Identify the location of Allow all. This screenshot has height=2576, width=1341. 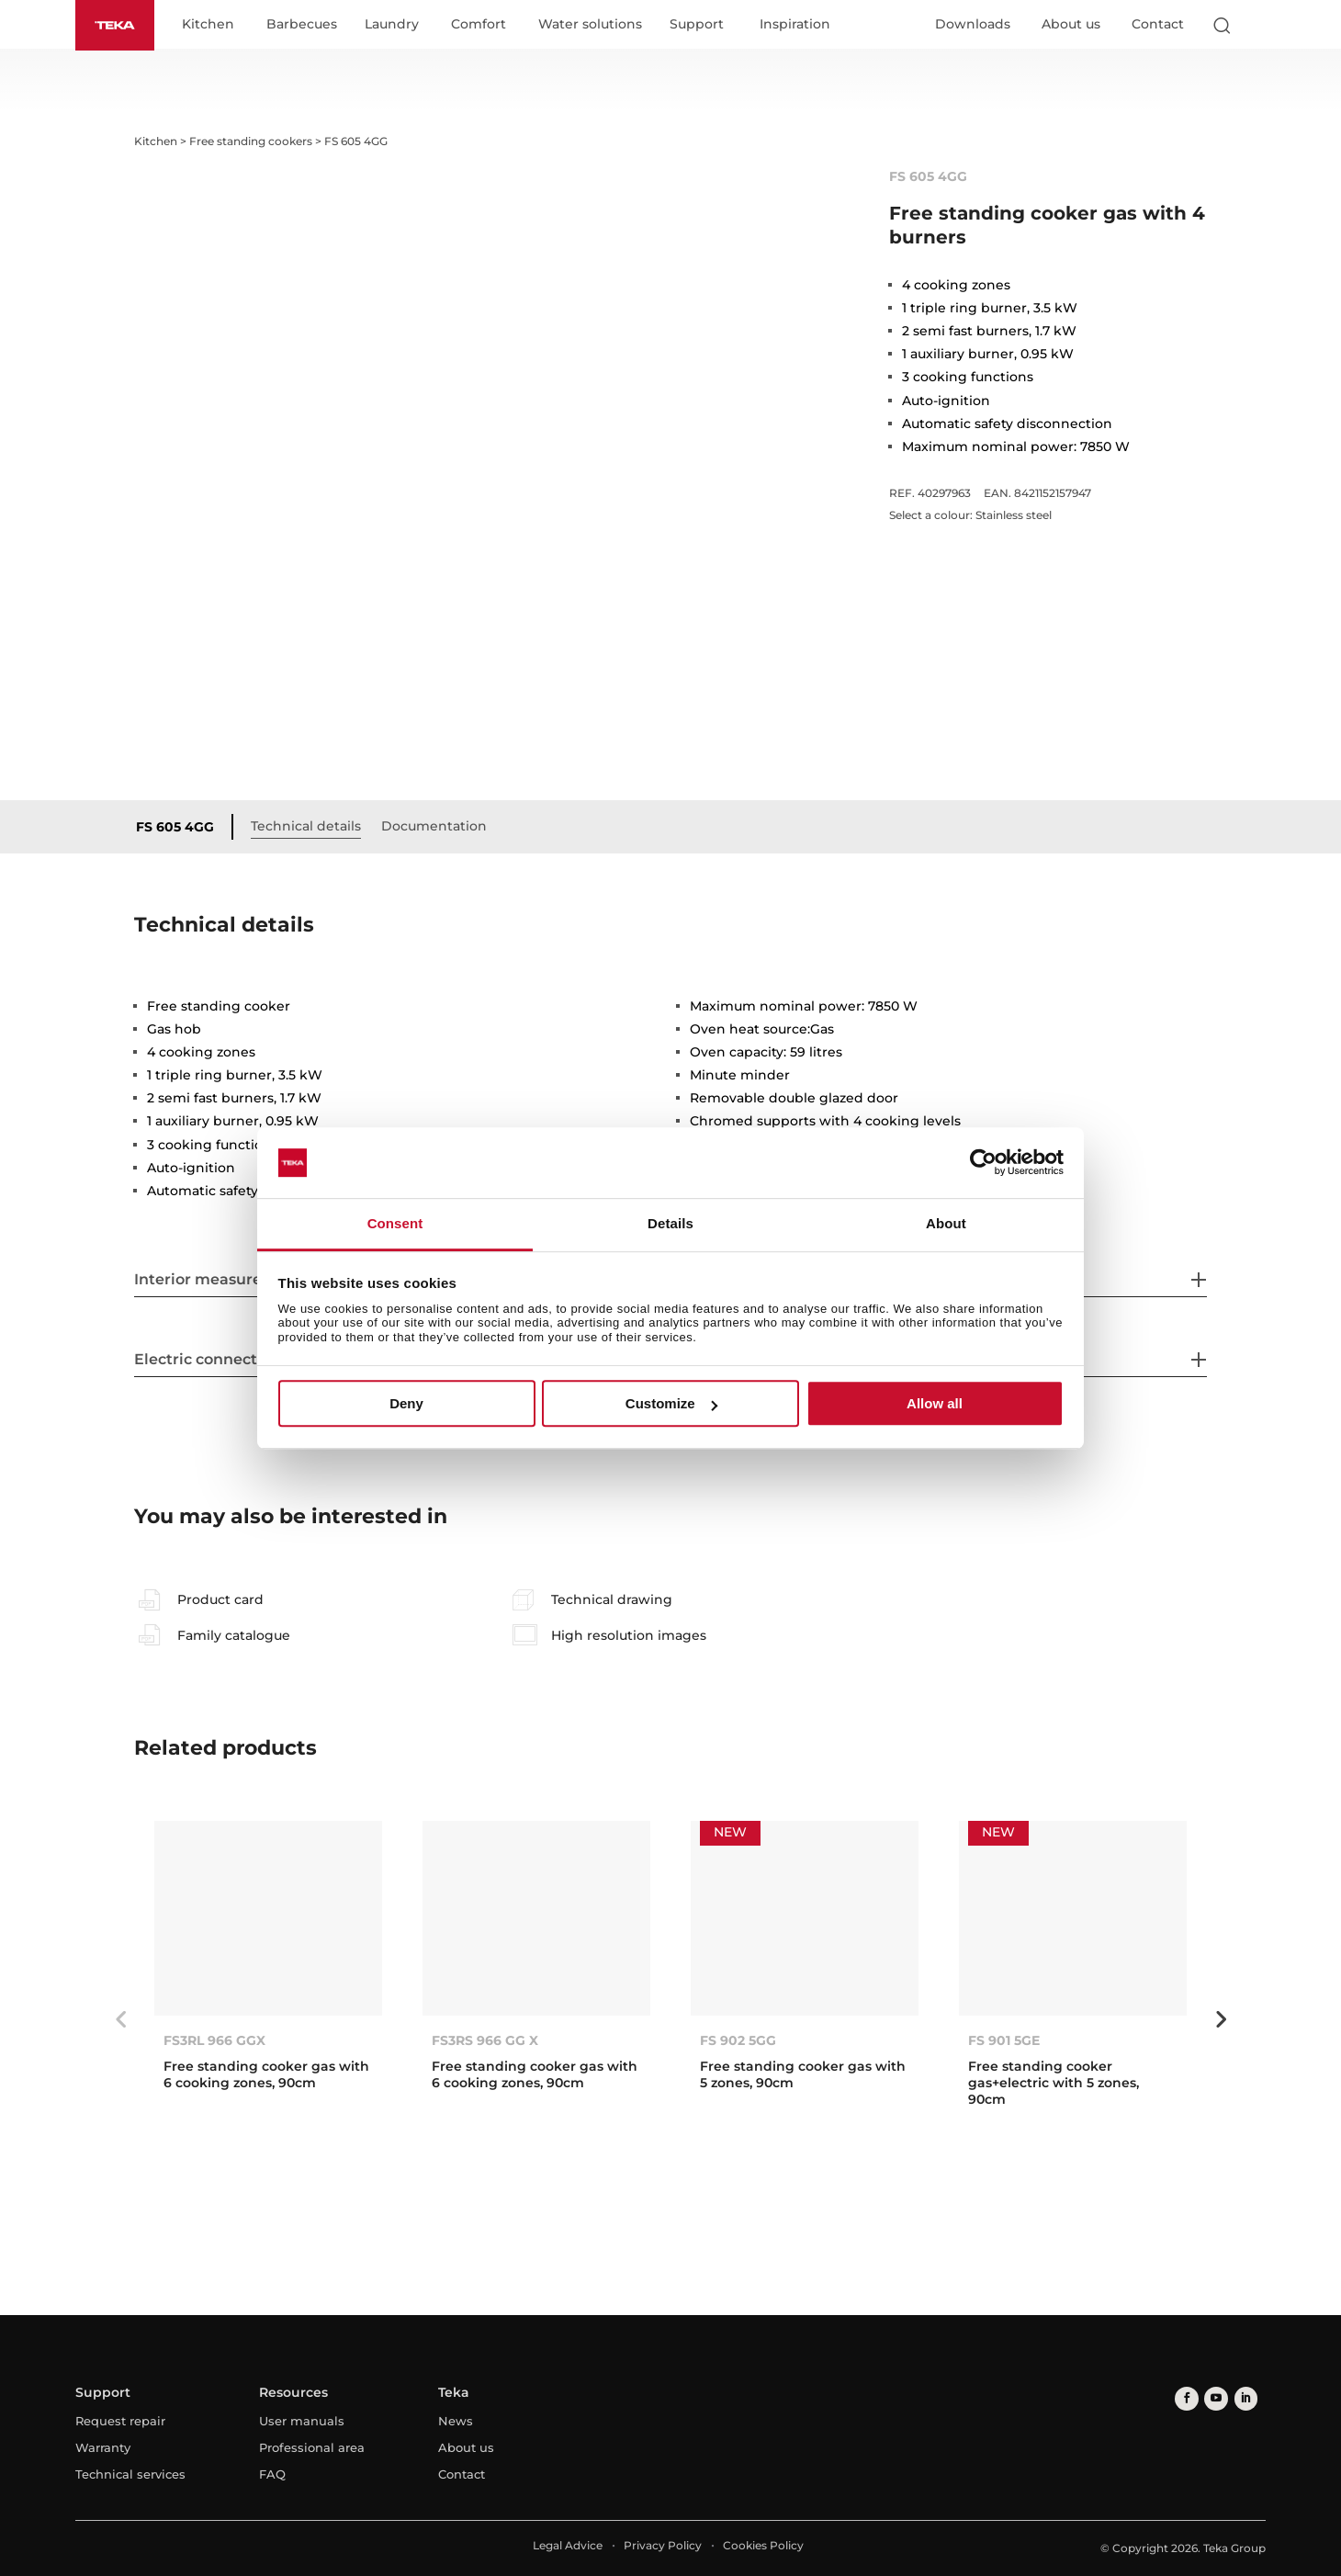
(935, 1403).